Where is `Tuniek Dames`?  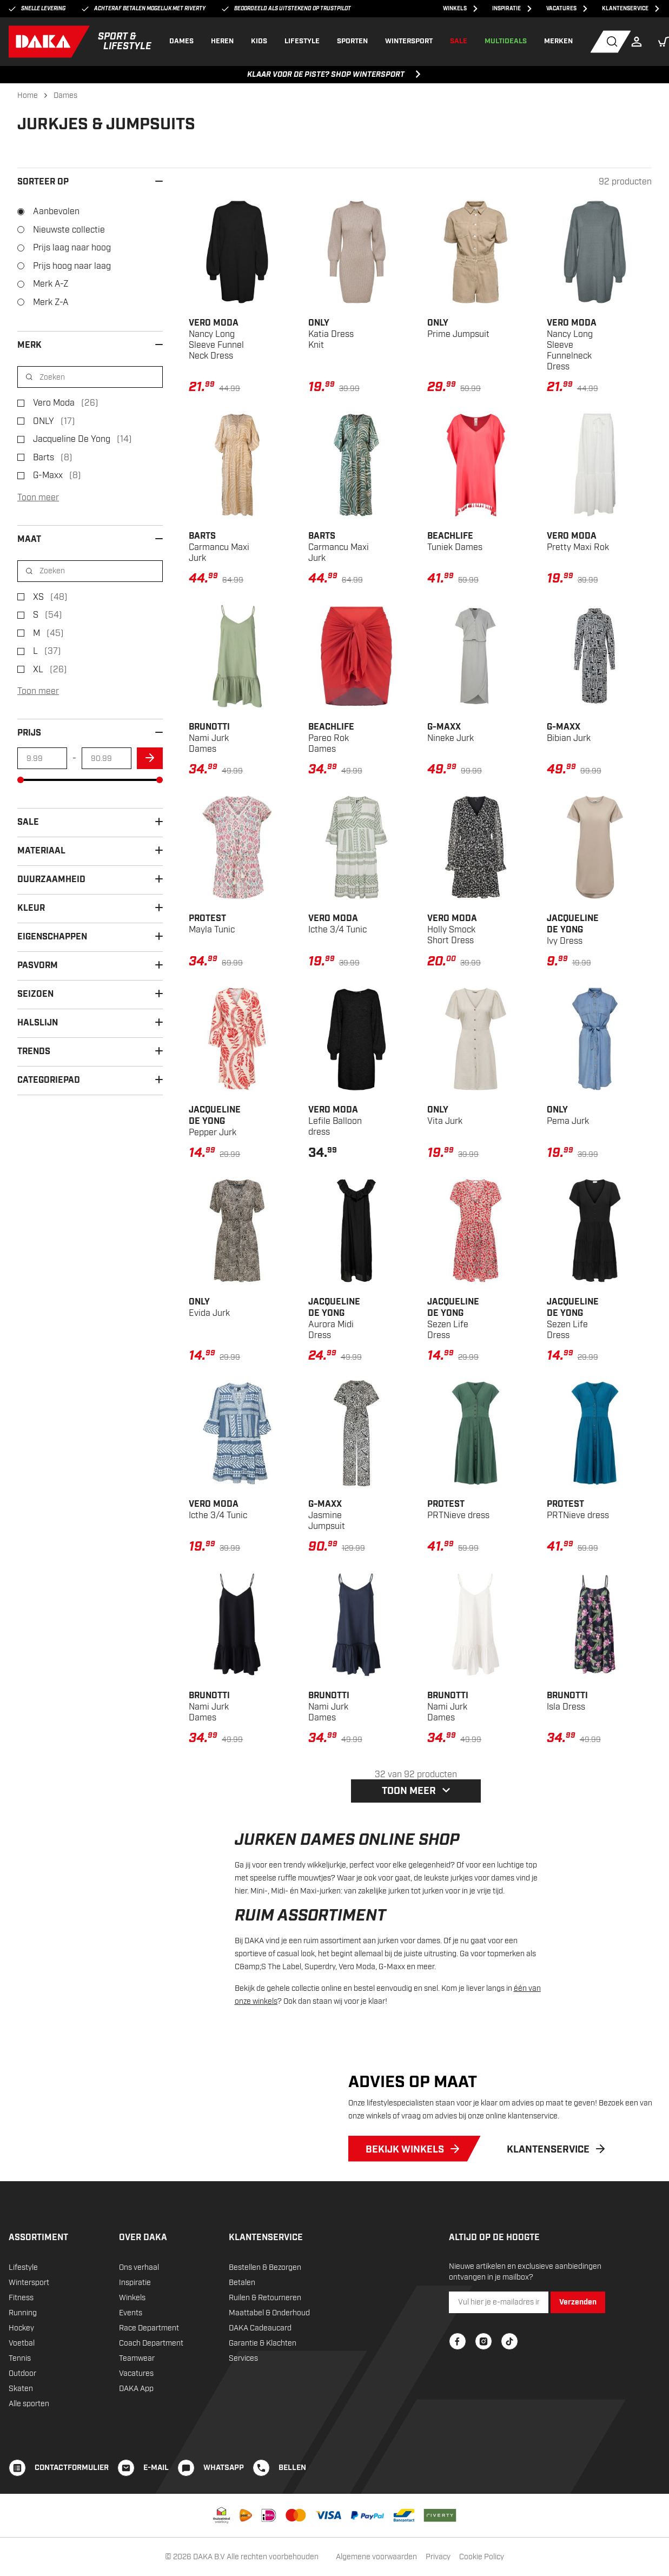
Tuniek Dames is located at coordinates (454, 542).